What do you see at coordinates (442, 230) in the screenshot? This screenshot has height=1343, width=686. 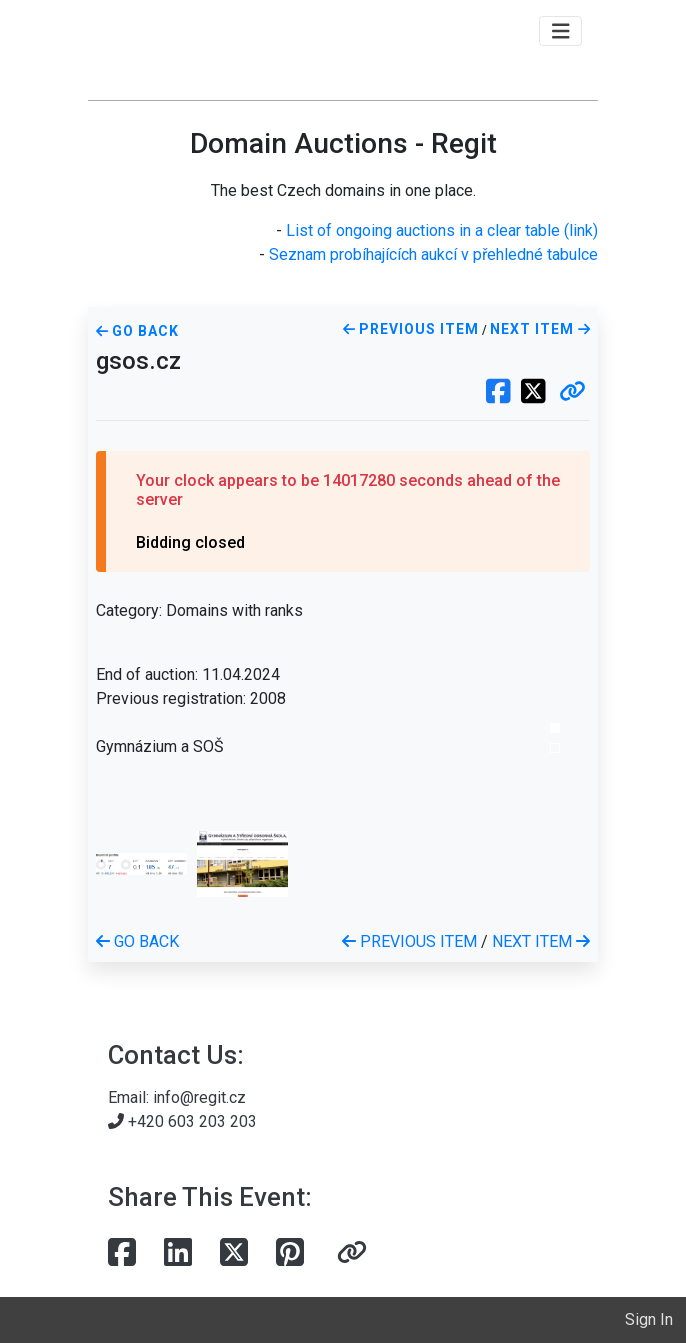 I see `List of ongoing auctions in a clear table (link)` at bounding box center [442, 230].